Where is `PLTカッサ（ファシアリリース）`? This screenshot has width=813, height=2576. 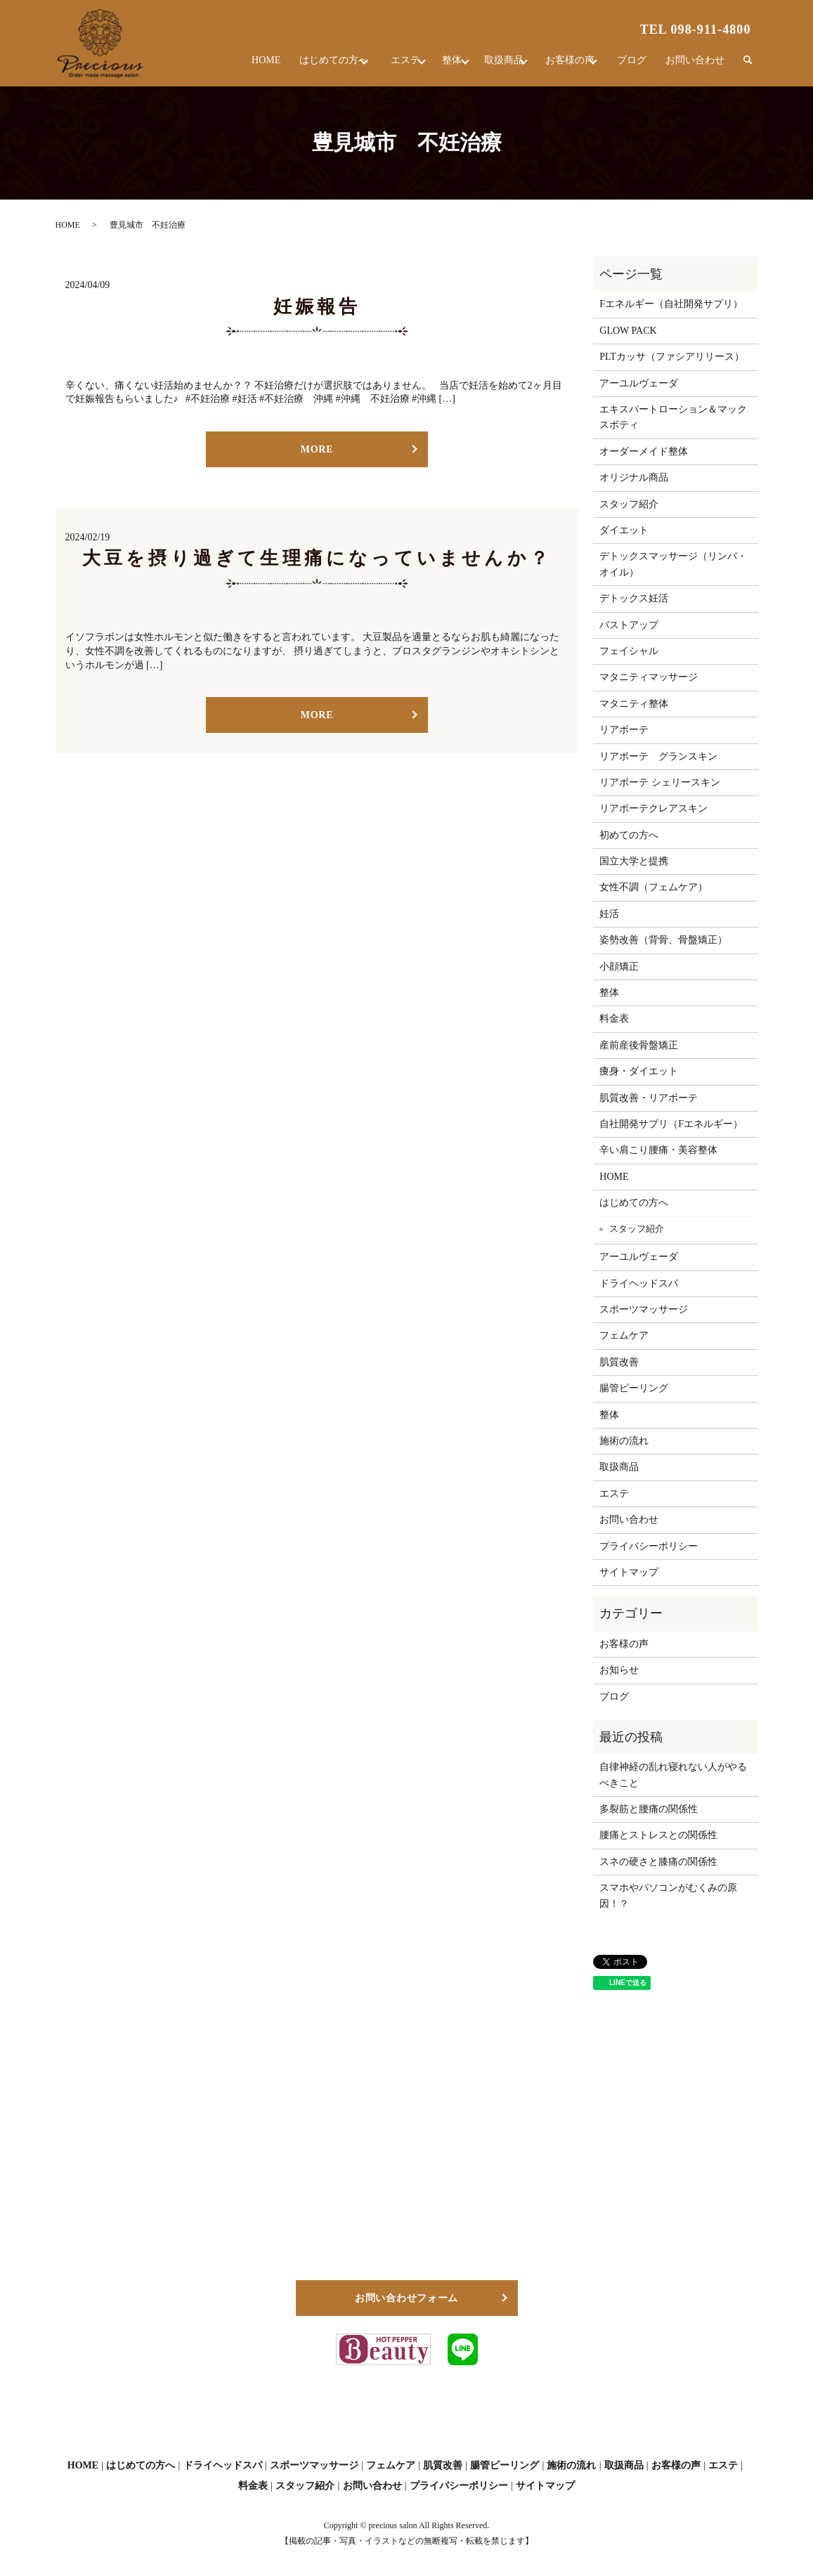
PLTカッサ（ファシアリリース） is located at coordinates (671, 356).